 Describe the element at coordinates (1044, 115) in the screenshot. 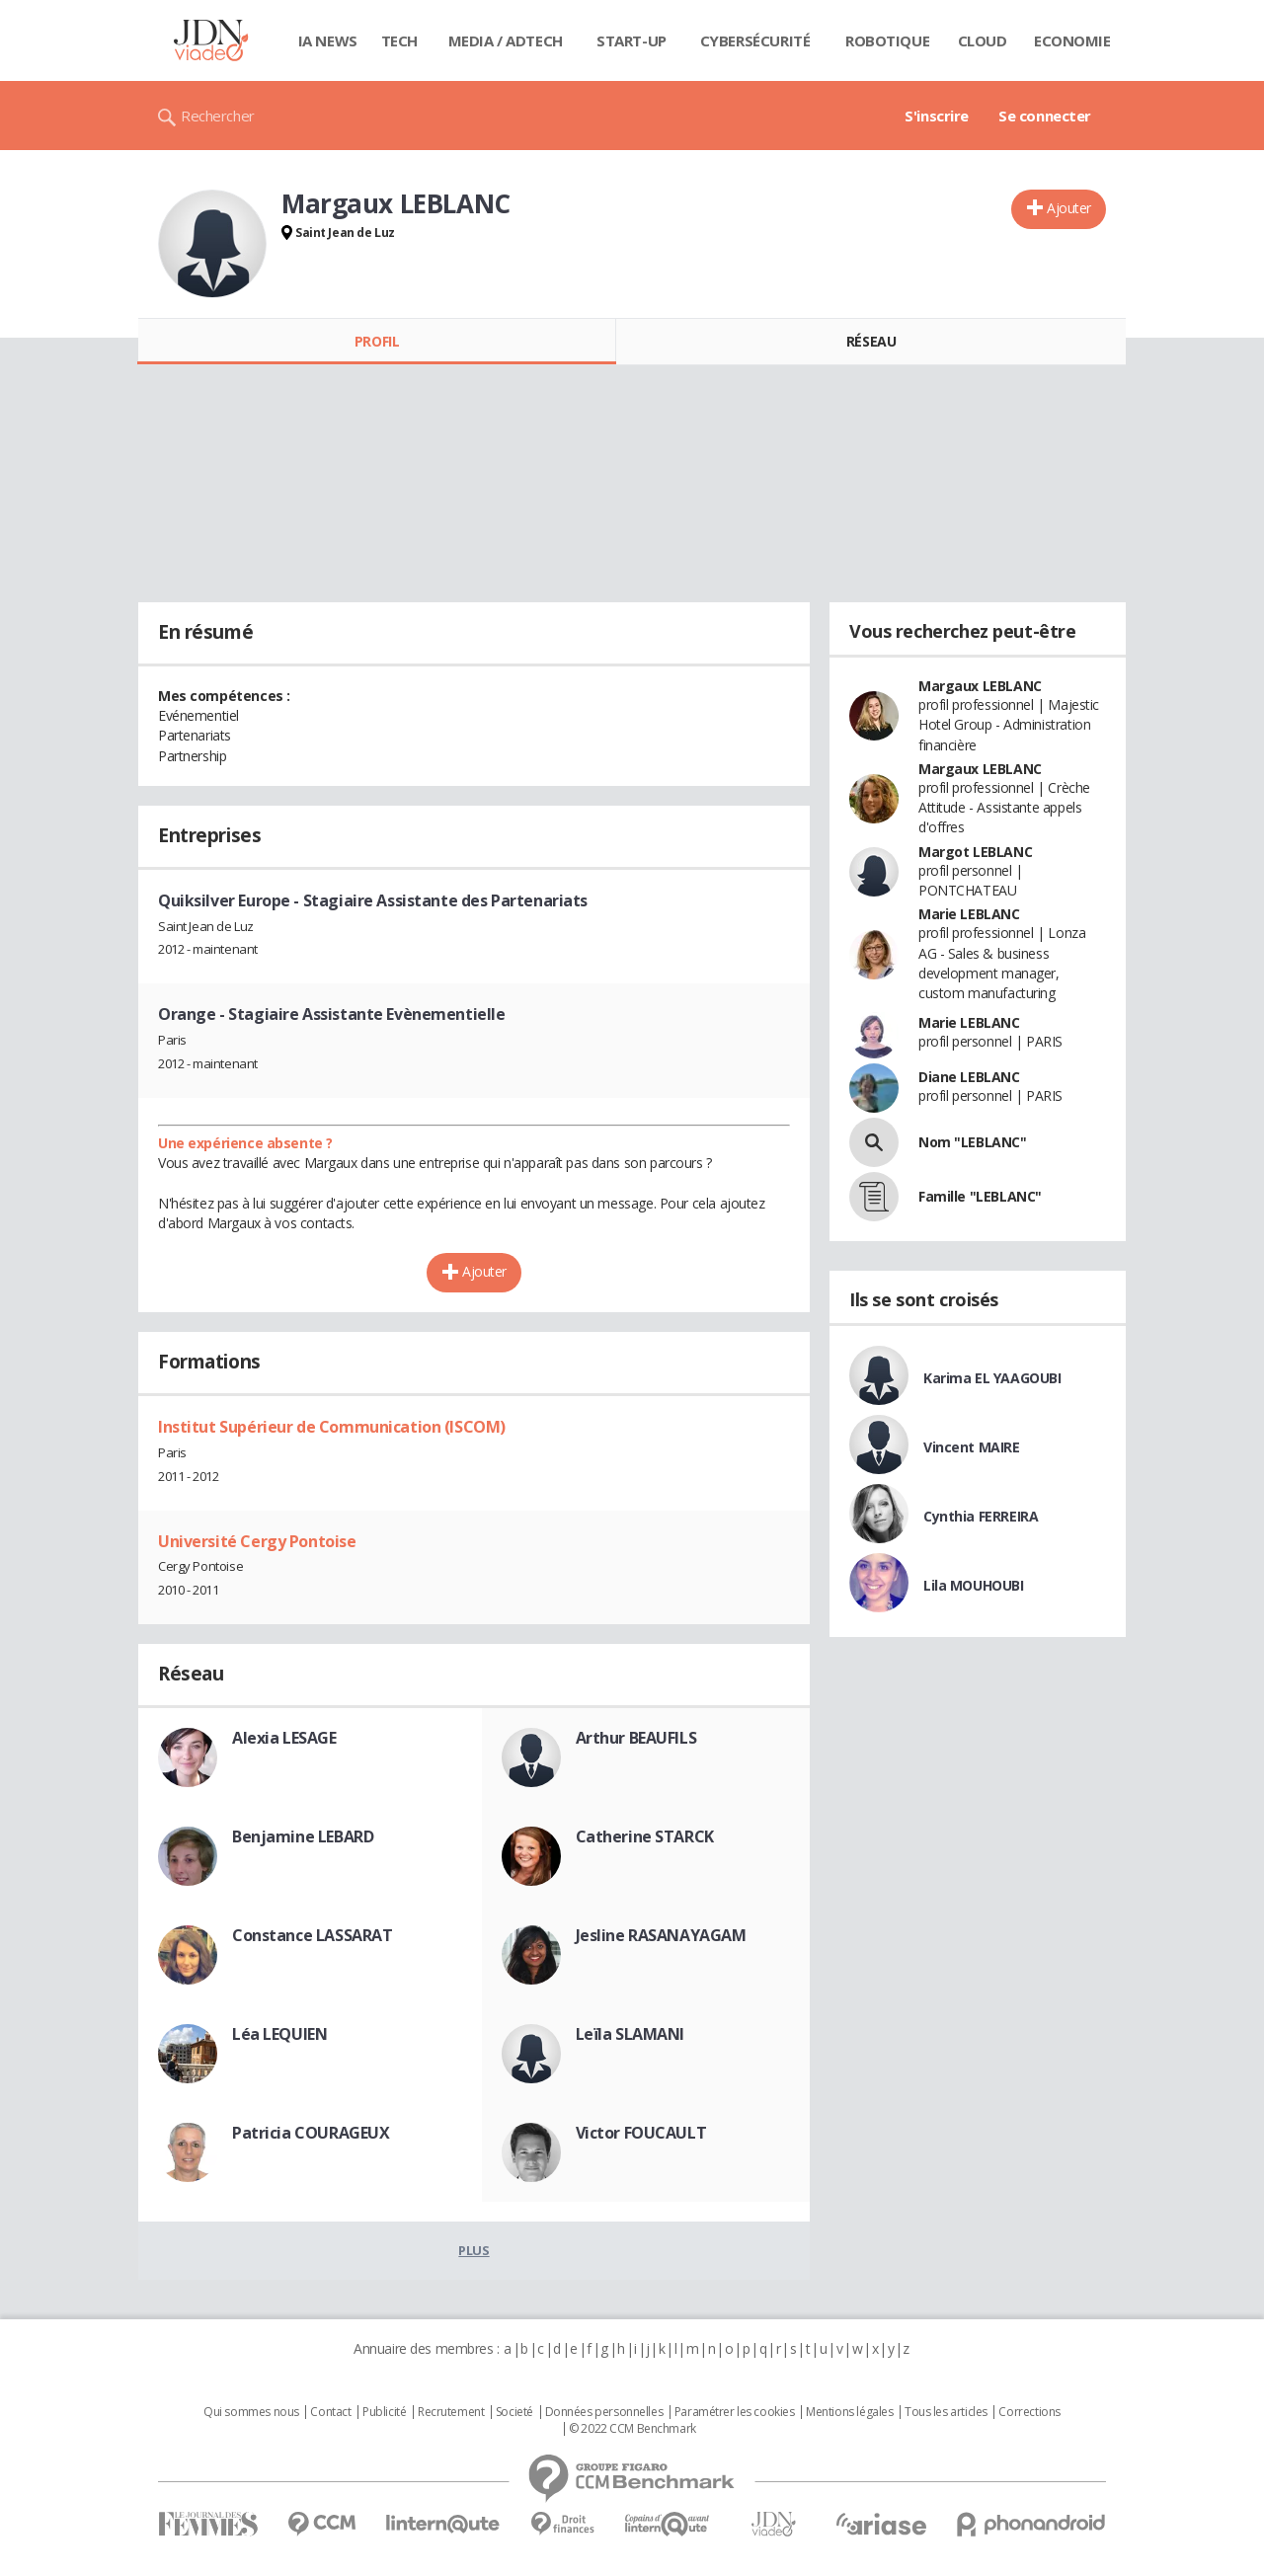

I see `Se connecter` at that location.